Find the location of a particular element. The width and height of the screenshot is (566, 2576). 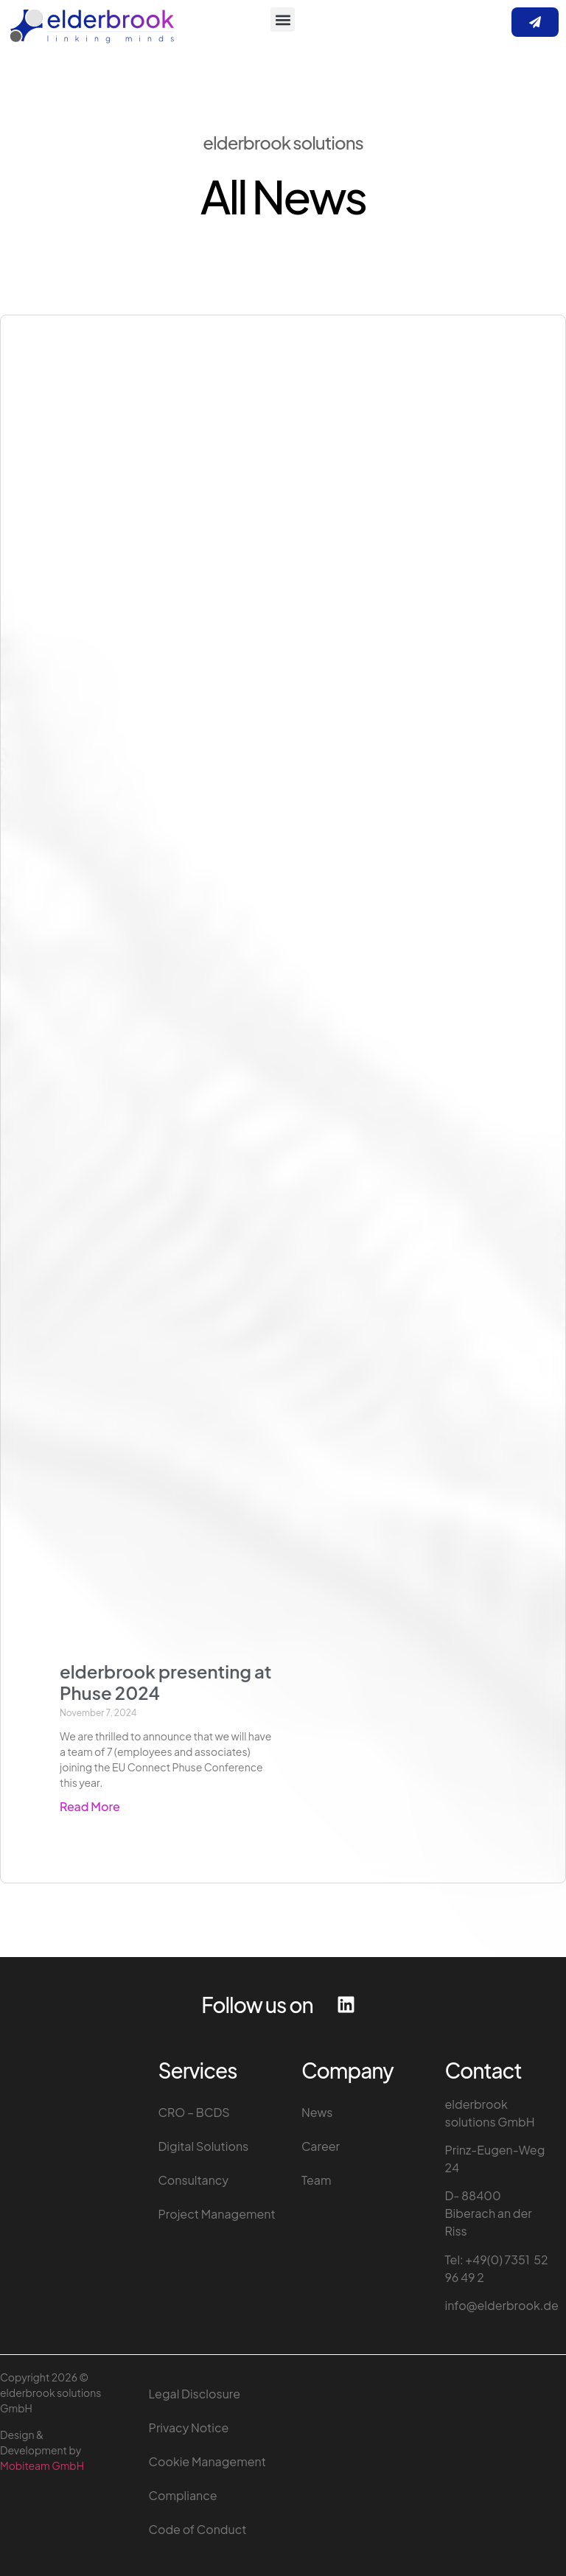

Consultancy is located at coordinates (193, 2180).